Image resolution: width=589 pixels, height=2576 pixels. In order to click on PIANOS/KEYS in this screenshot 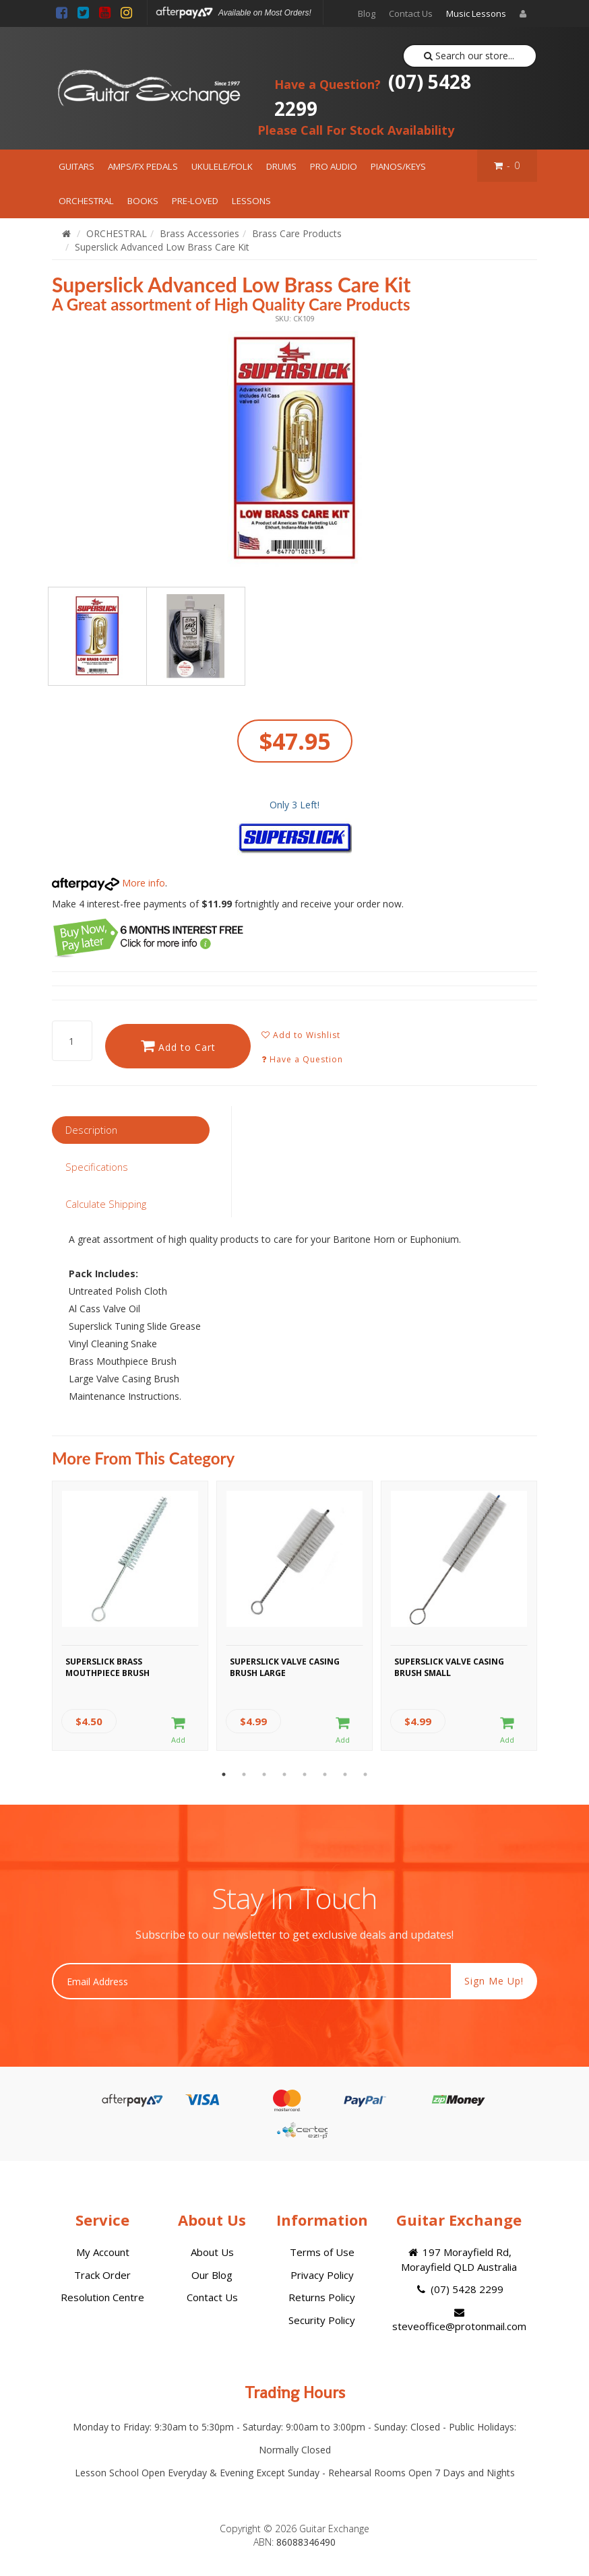, I will do `click(398, 166)`.